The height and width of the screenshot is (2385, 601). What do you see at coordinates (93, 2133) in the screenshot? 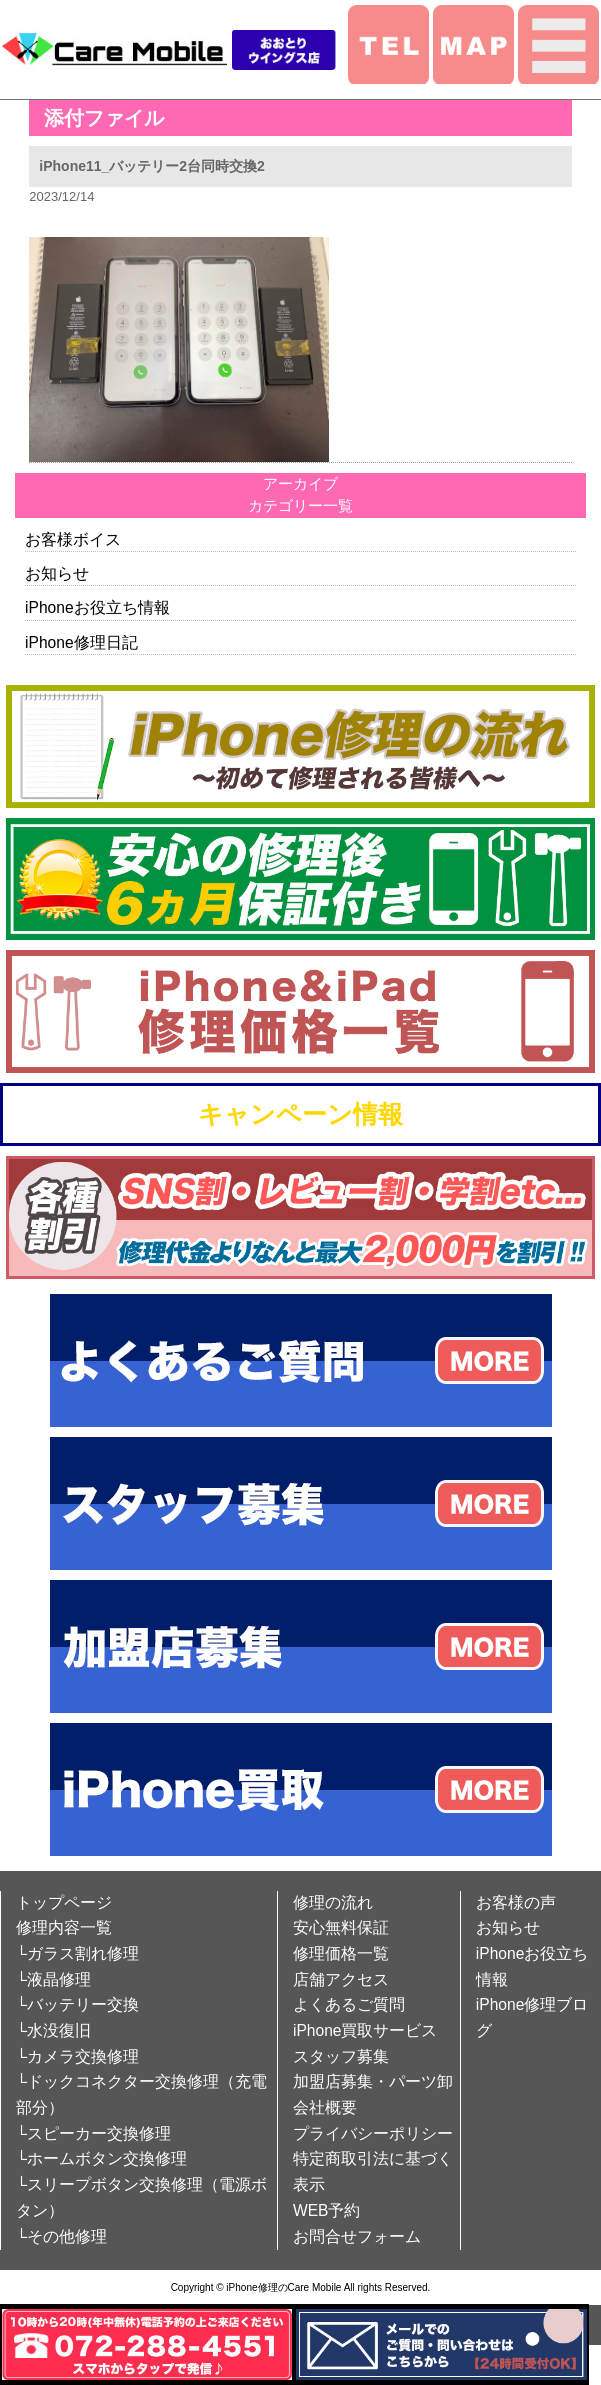
I see `└スピーカー交換修理` at bounding box center [93, 2133].